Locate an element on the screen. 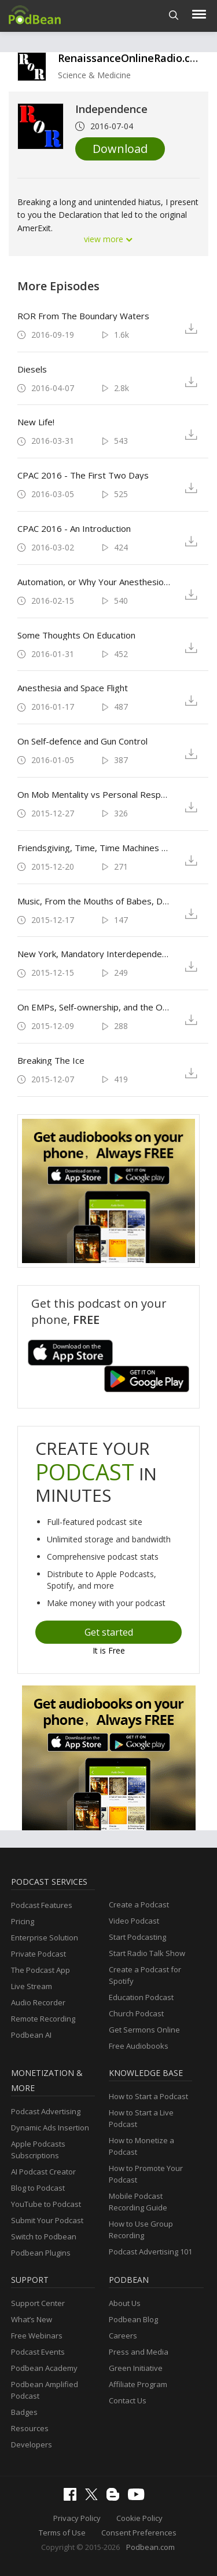 This screenshot has width=217, height=2576. How to Start a Podcast is located at coordinates (148, 2096).